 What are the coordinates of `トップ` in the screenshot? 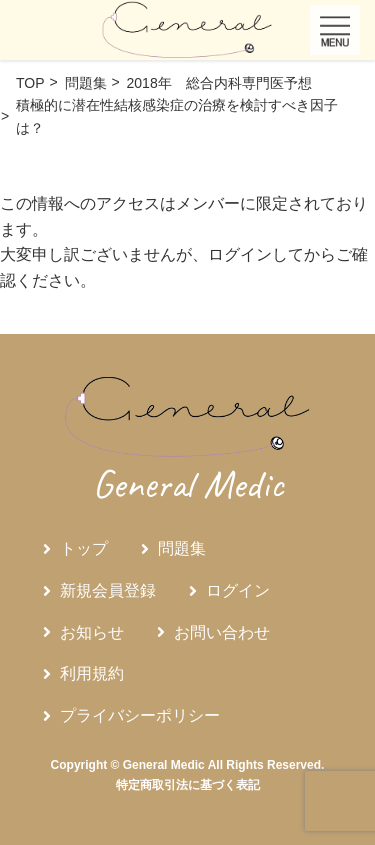 It's located at (84, 548).